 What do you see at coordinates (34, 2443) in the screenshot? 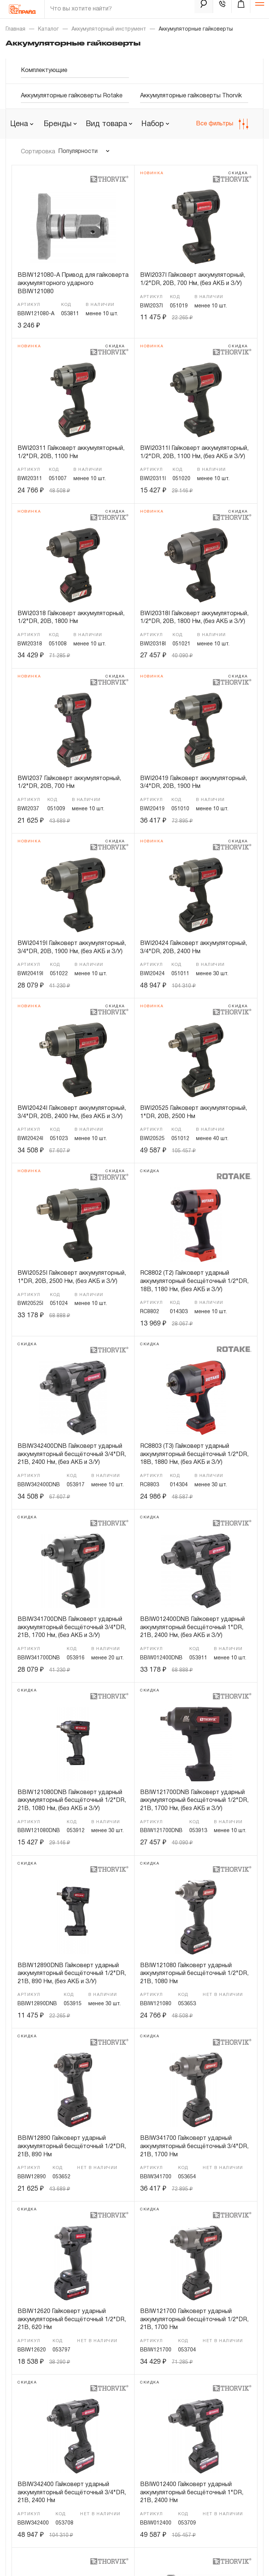
I see `Доставка и оплата` at bounding box center [34, 2443].